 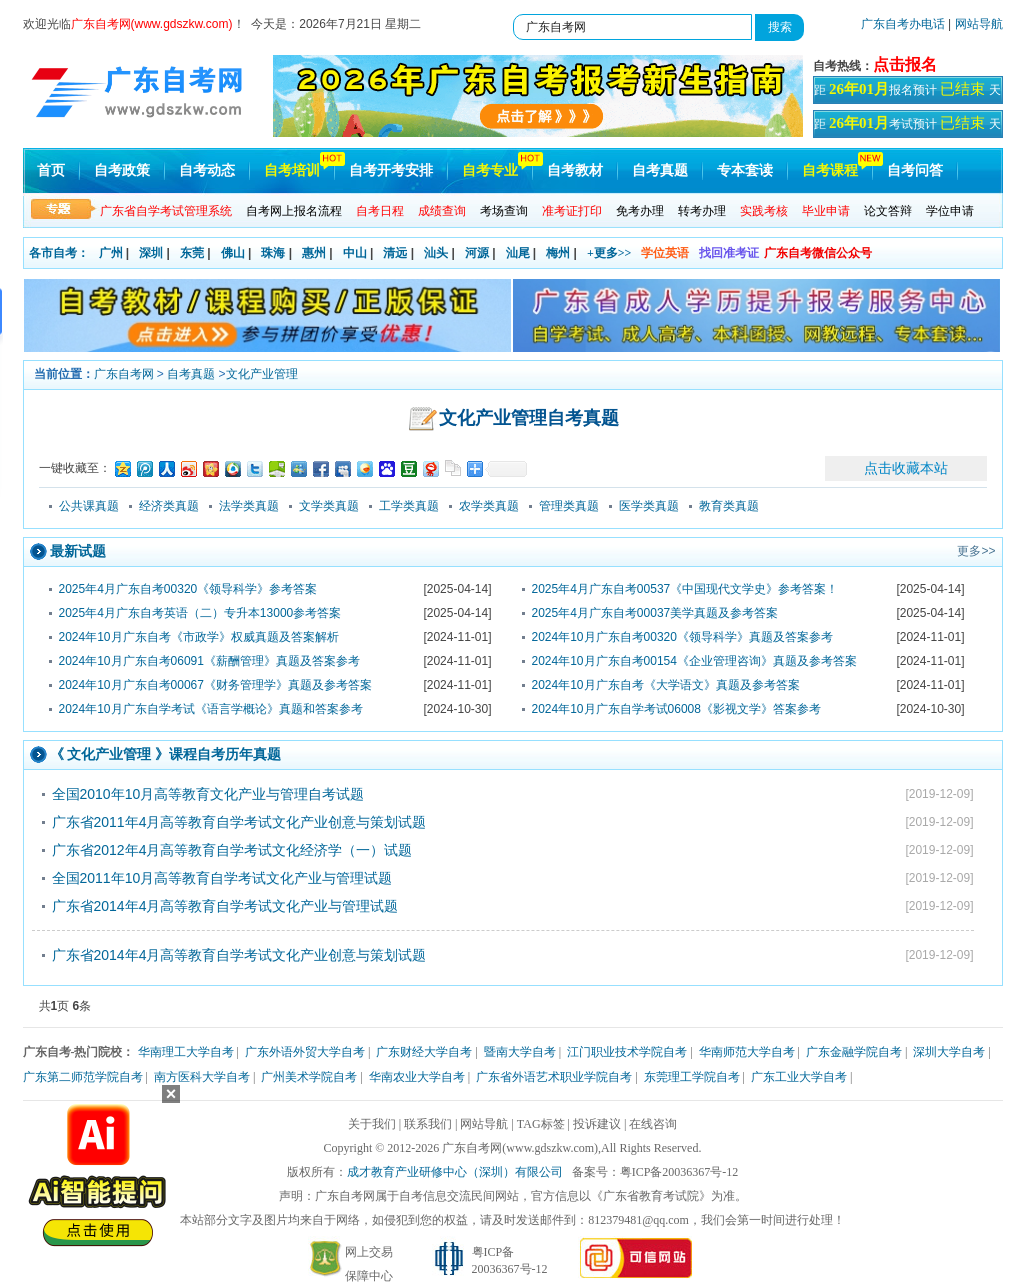 I want to click on 华南理工大学自考, so click(x=186, y=1052).